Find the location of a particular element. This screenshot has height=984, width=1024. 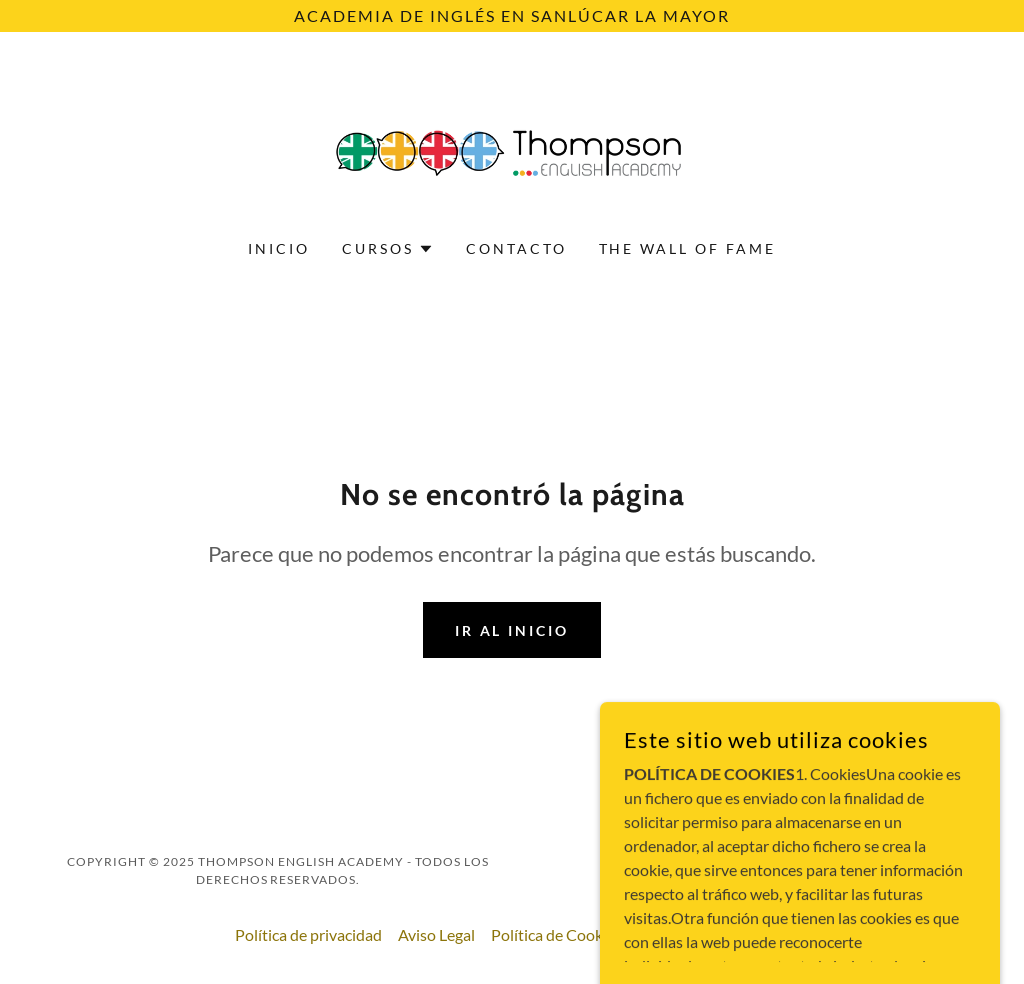

THE WALL OF FAME [link] is located at coordinates (688, 248).